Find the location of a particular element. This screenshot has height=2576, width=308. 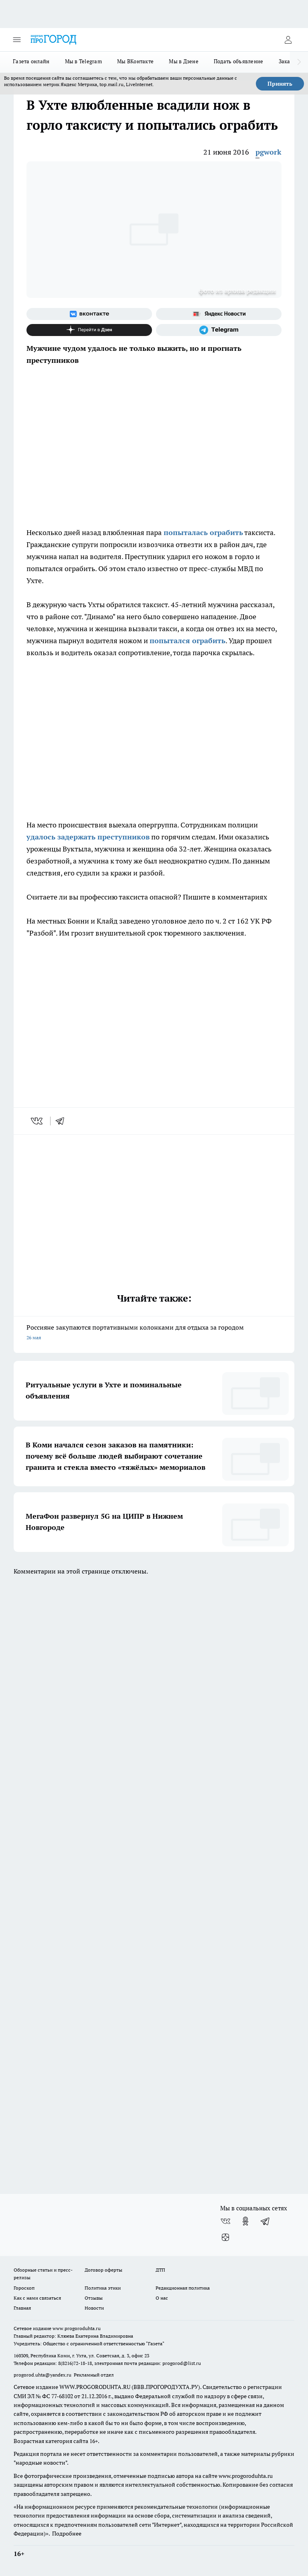

Политика этики is located at coordinates (103, 2288).